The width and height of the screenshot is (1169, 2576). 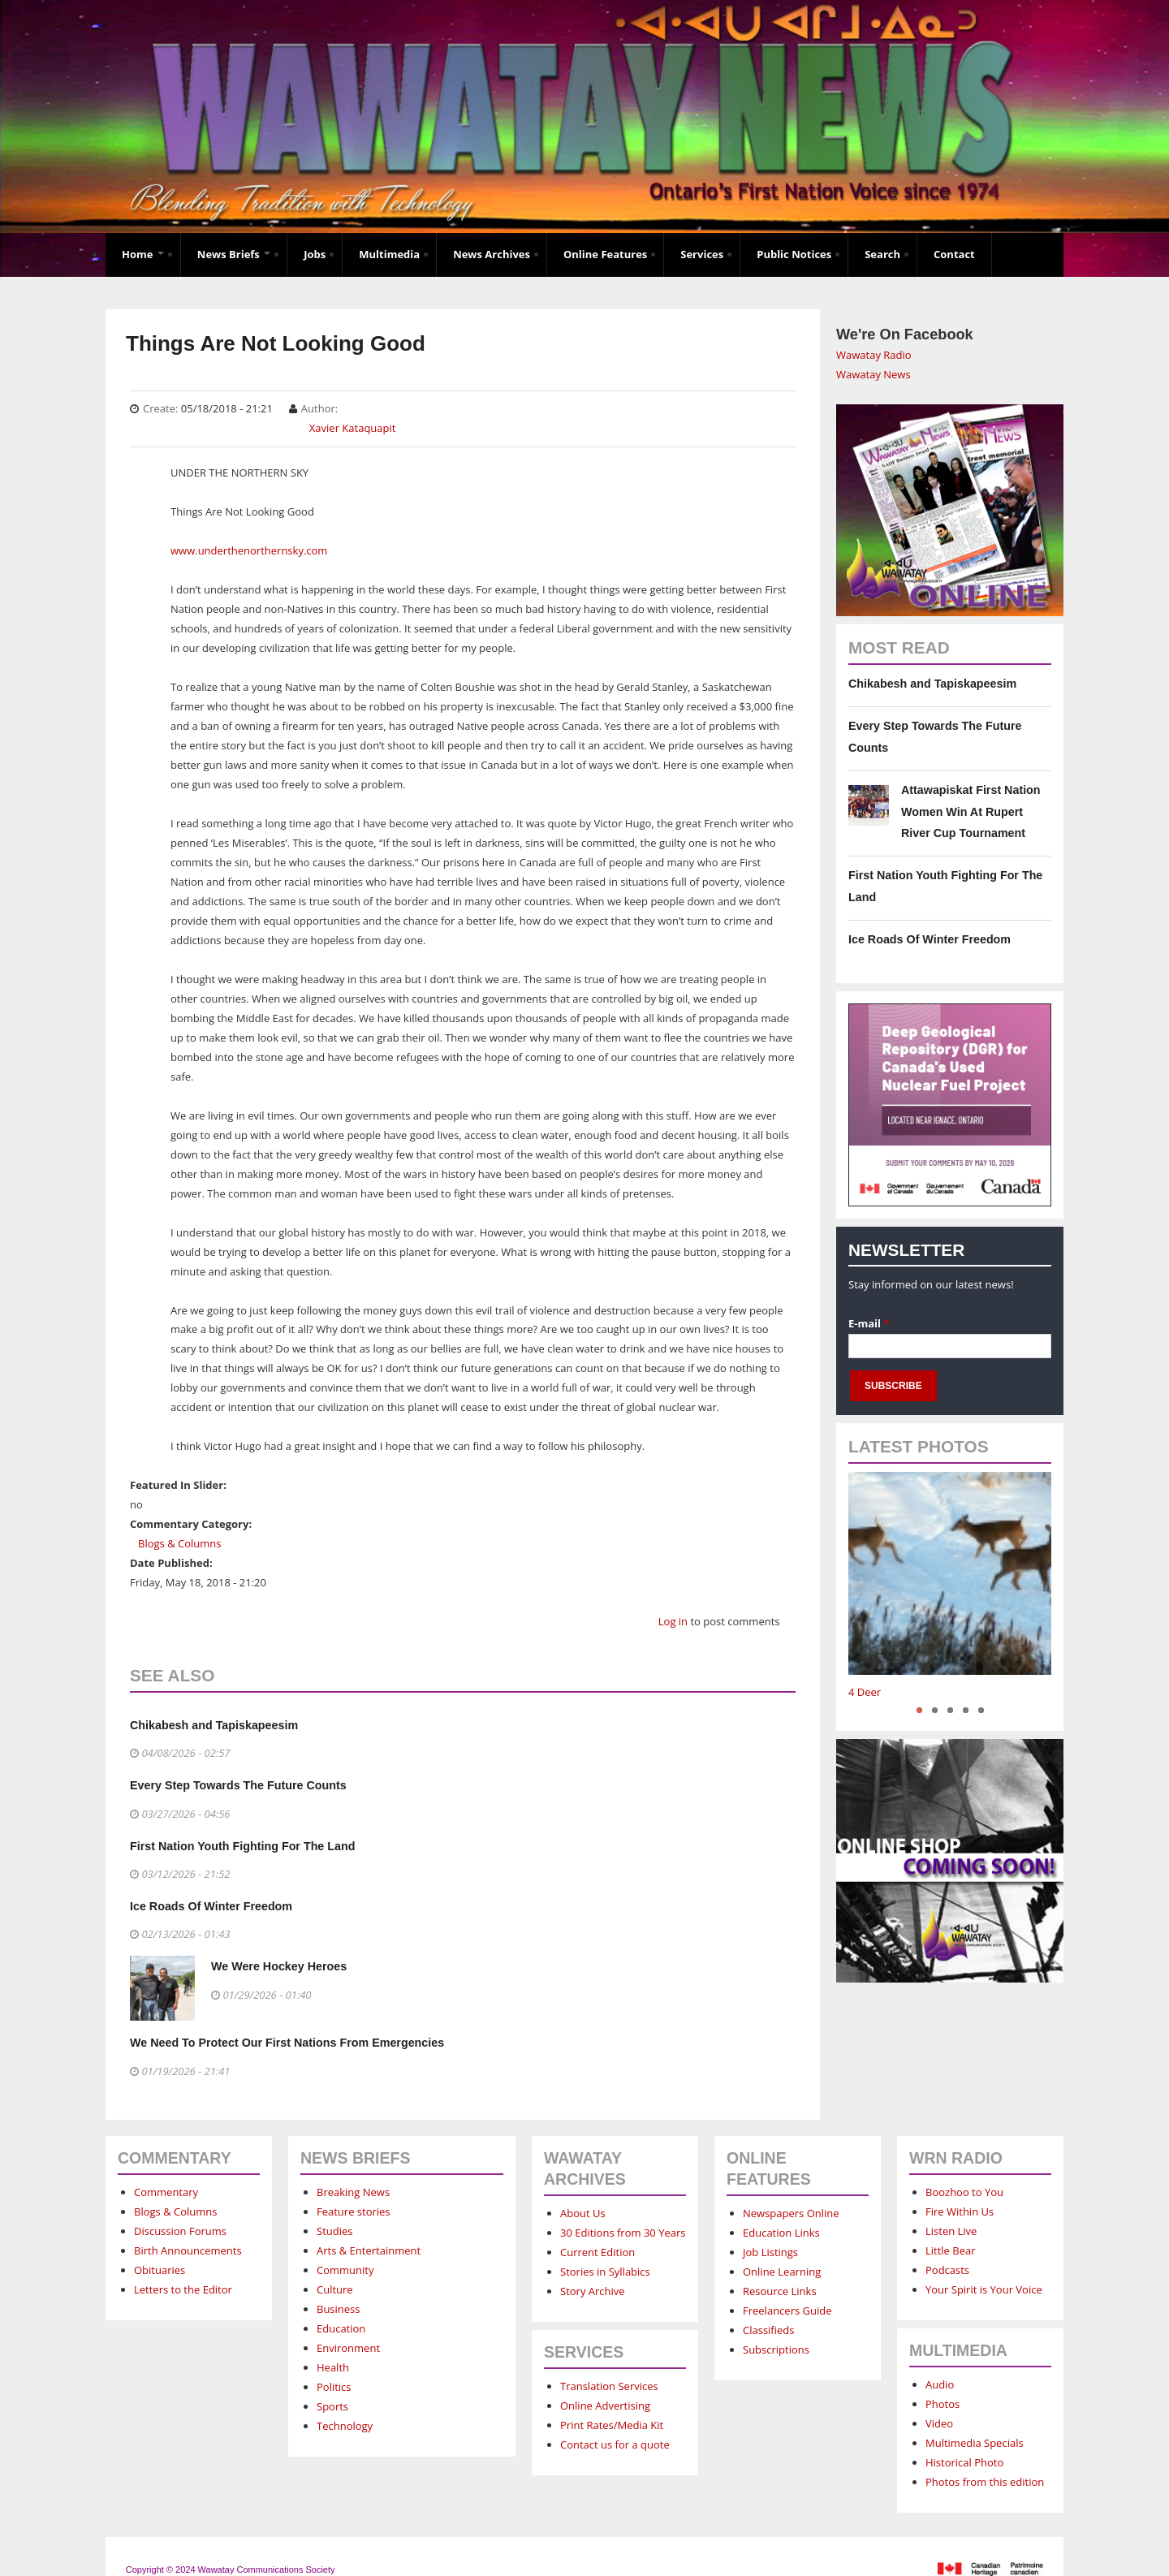 I want to click on Health, so click(x=333, y=2367).